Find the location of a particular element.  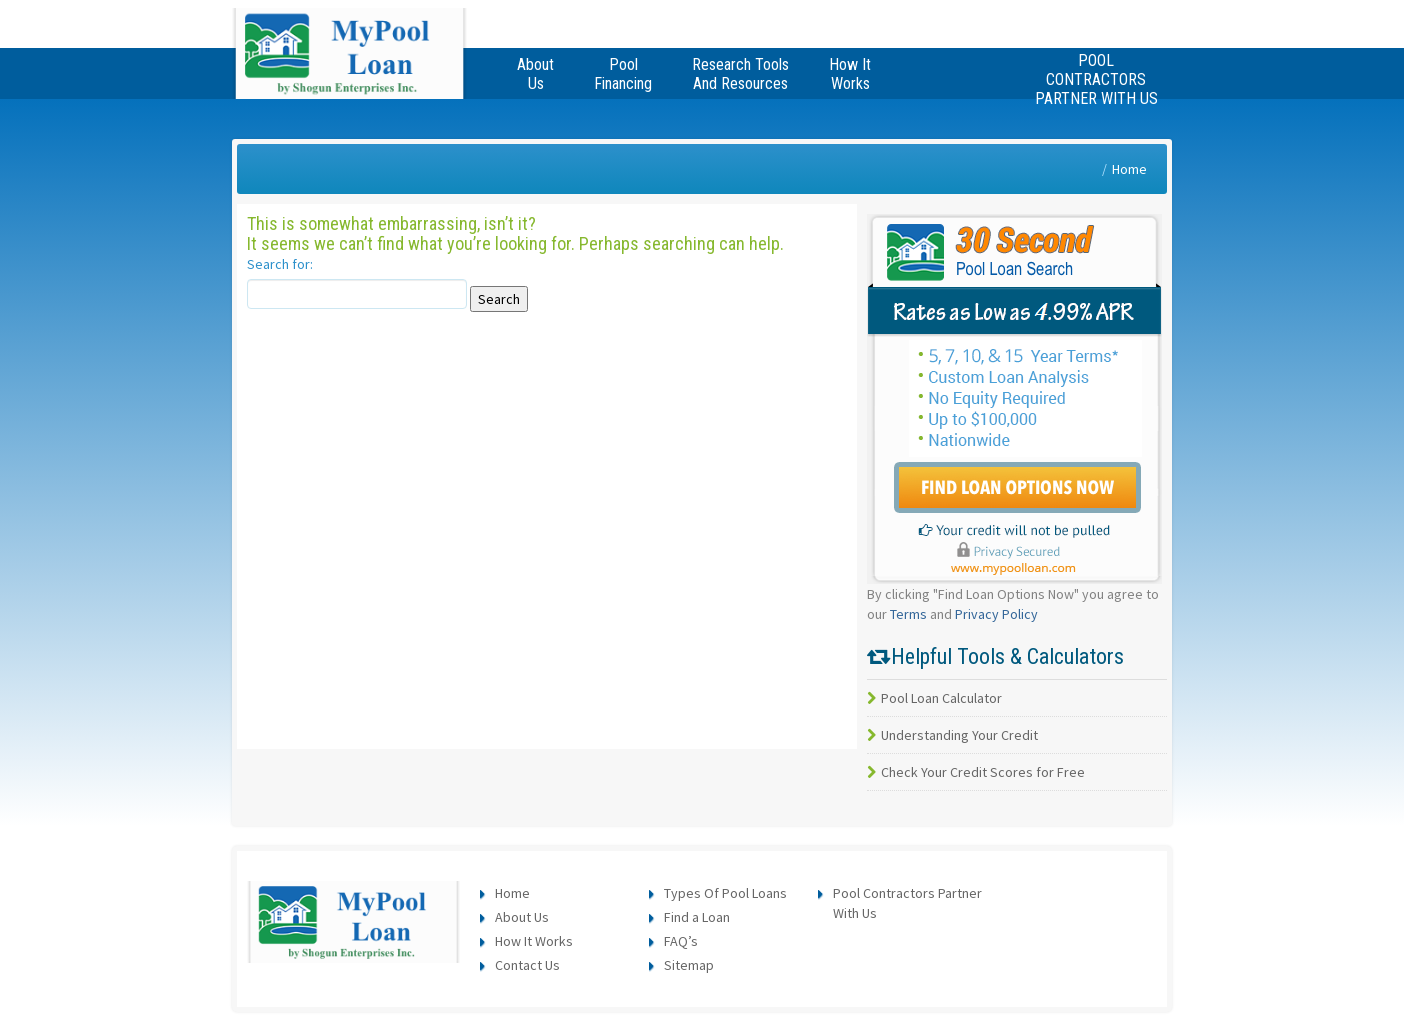

About is located at coordinates (535, 74).